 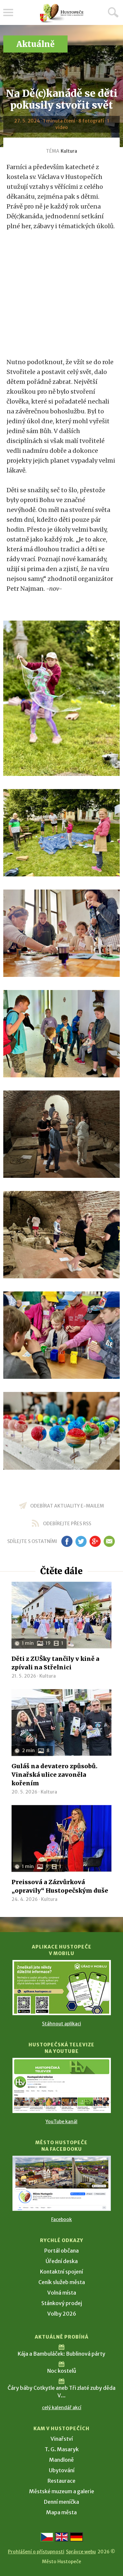 I want to click on celý kalendář akcí, so click(x=61, y=2408).